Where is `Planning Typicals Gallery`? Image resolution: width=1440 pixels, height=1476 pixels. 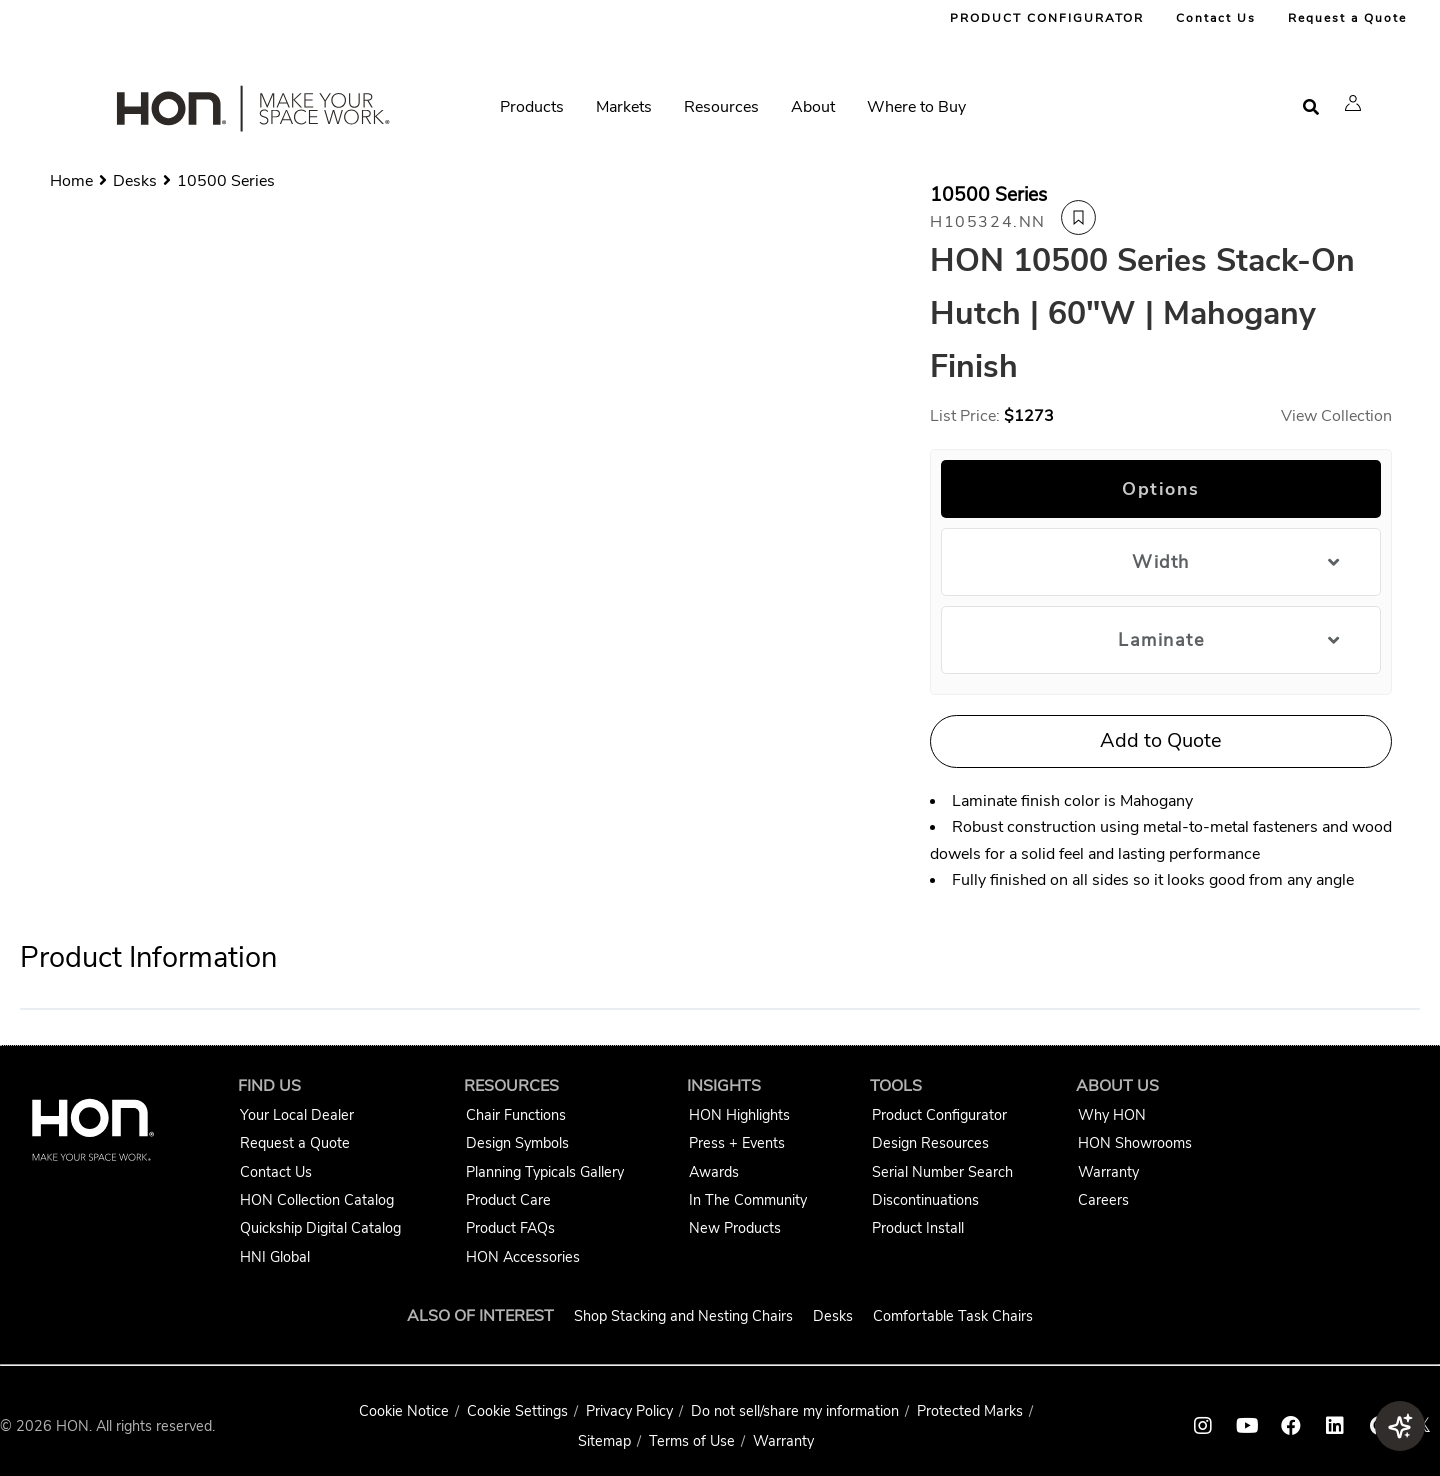 Planning Typicals Gallery is located at coordinates (545, 1172).